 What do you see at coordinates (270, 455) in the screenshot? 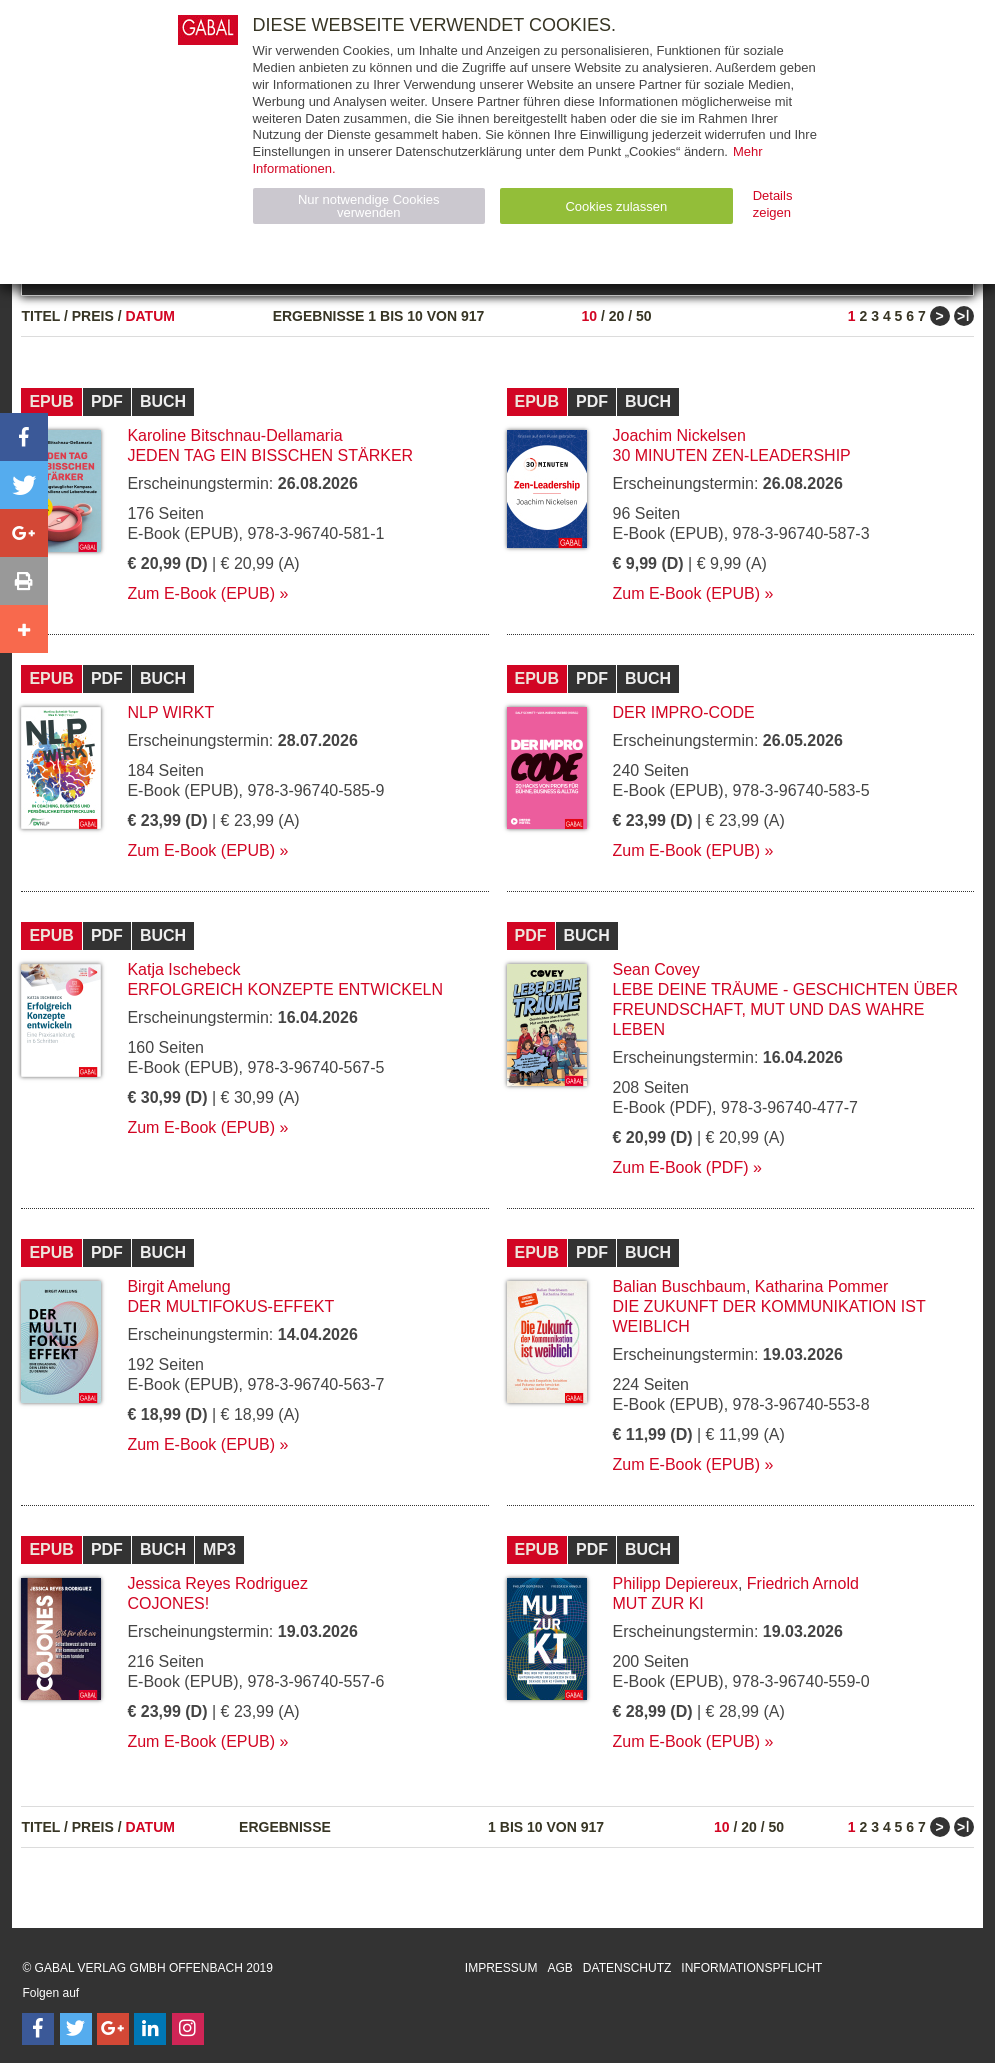
I see `Jeden Tag ein bisschen stärker` at bounding box center [270, 455].